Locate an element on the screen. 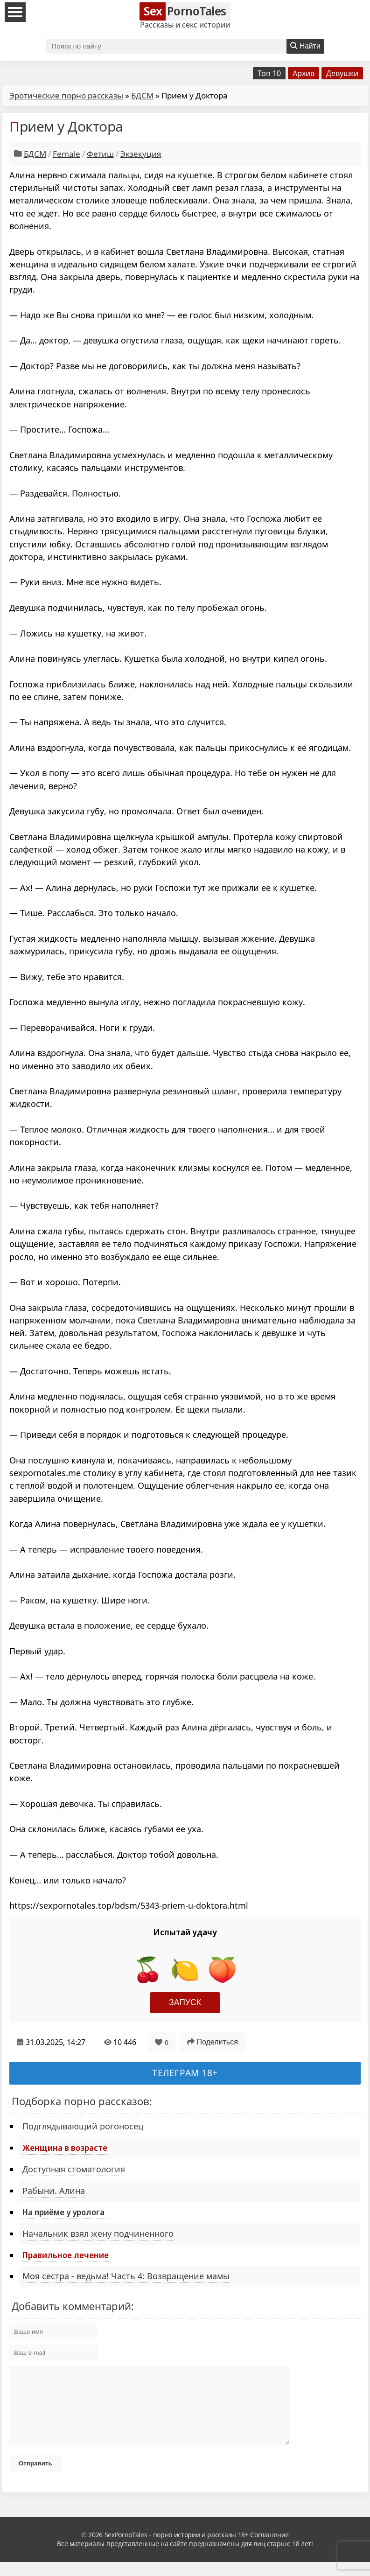  Рабыни. Алина is located at coordinates (53, 2190).